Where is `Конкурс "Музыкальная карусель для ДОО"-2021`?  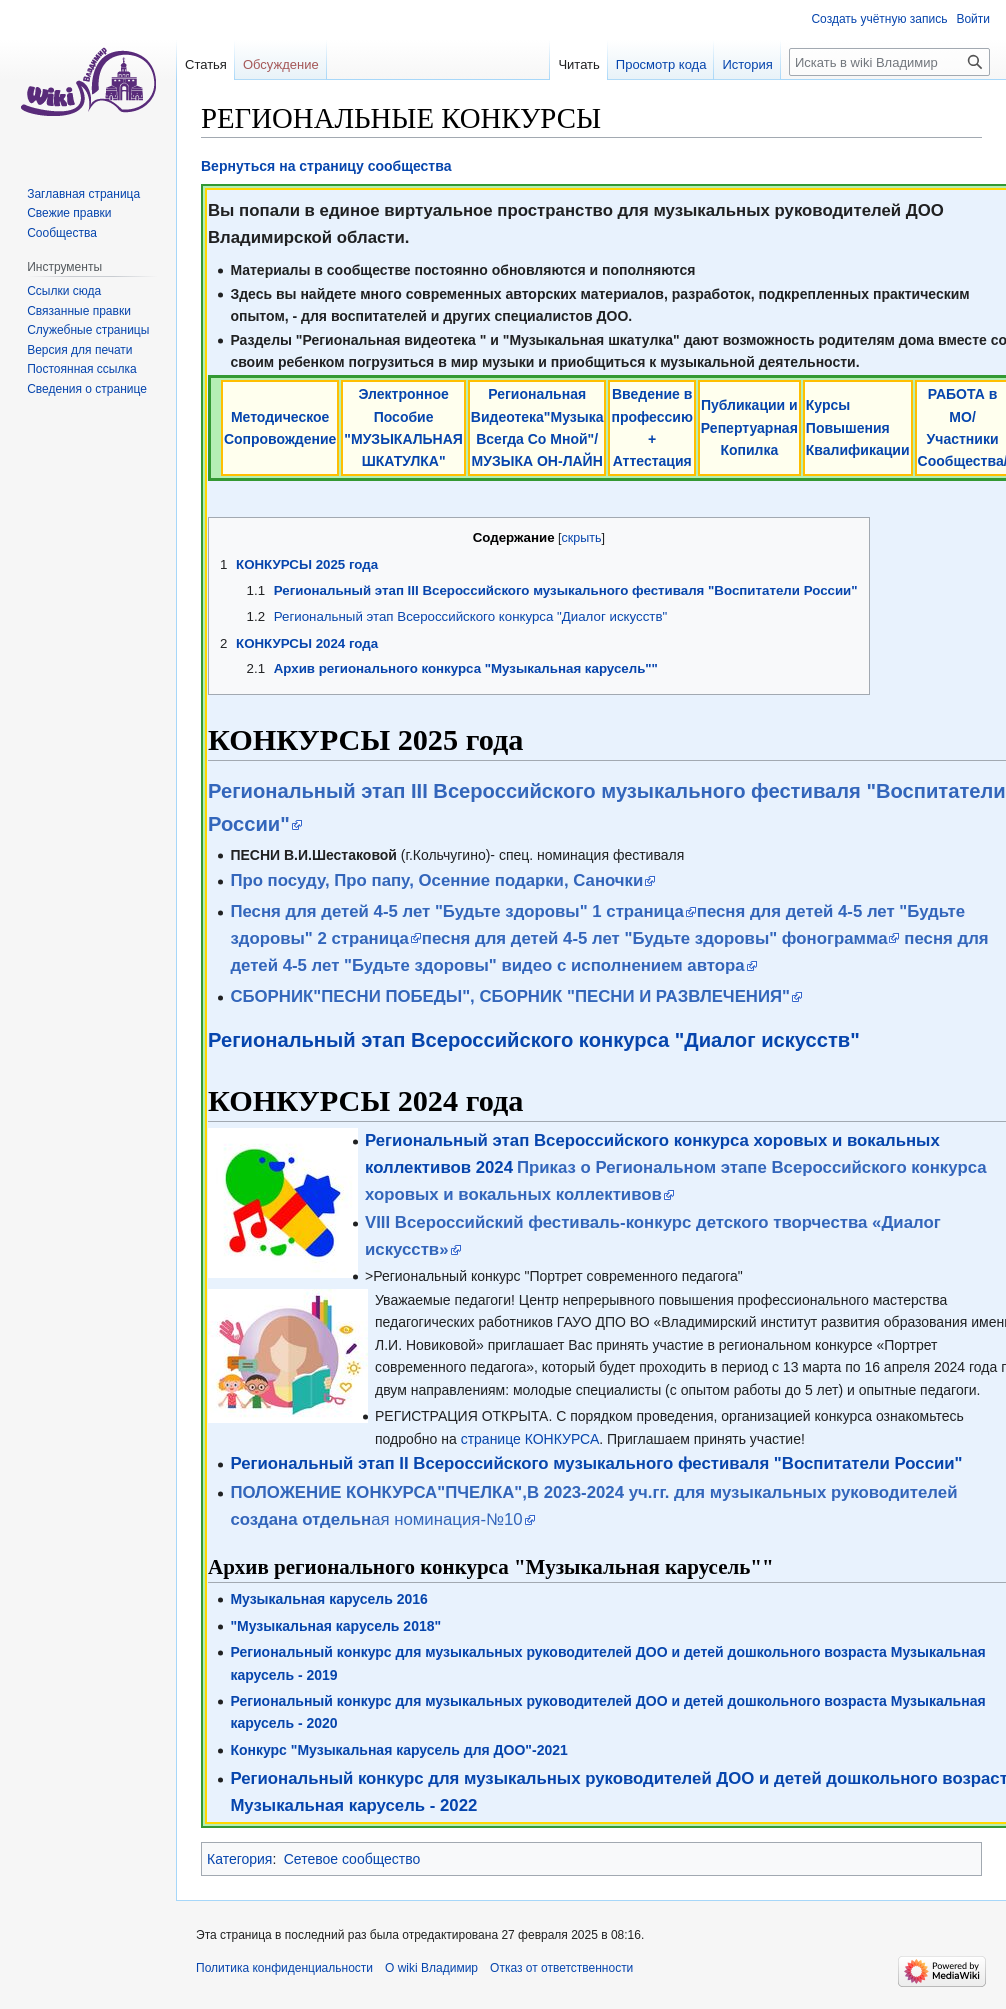
Конкурс "Музыкальная карусель для ДОО"-2021 is located at coordinates (398, 1750).